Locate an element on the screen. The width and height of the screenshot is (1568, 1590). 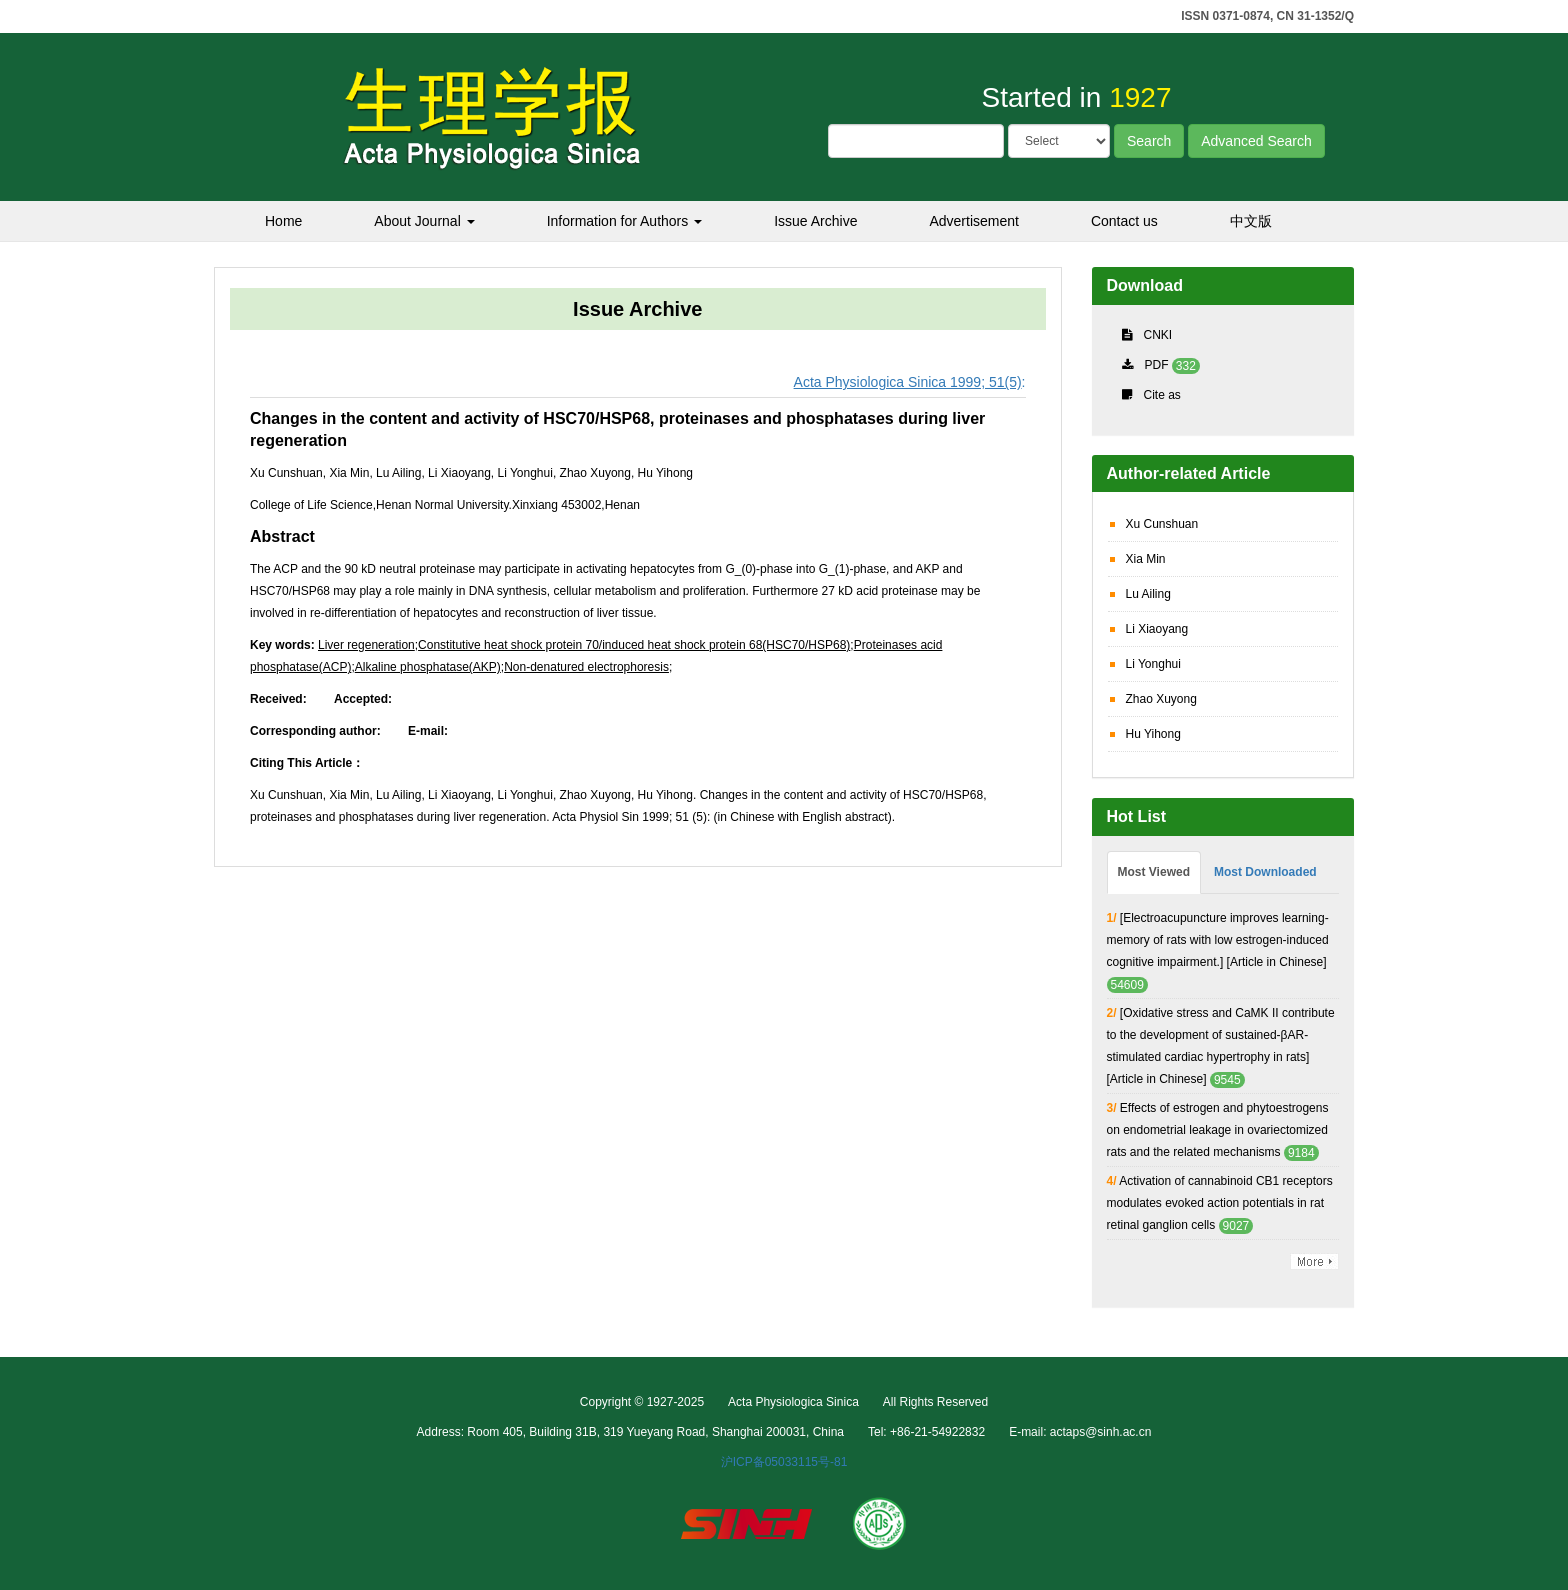
沪ICP备05033115号-81 is located at coordinates (784, 1462).